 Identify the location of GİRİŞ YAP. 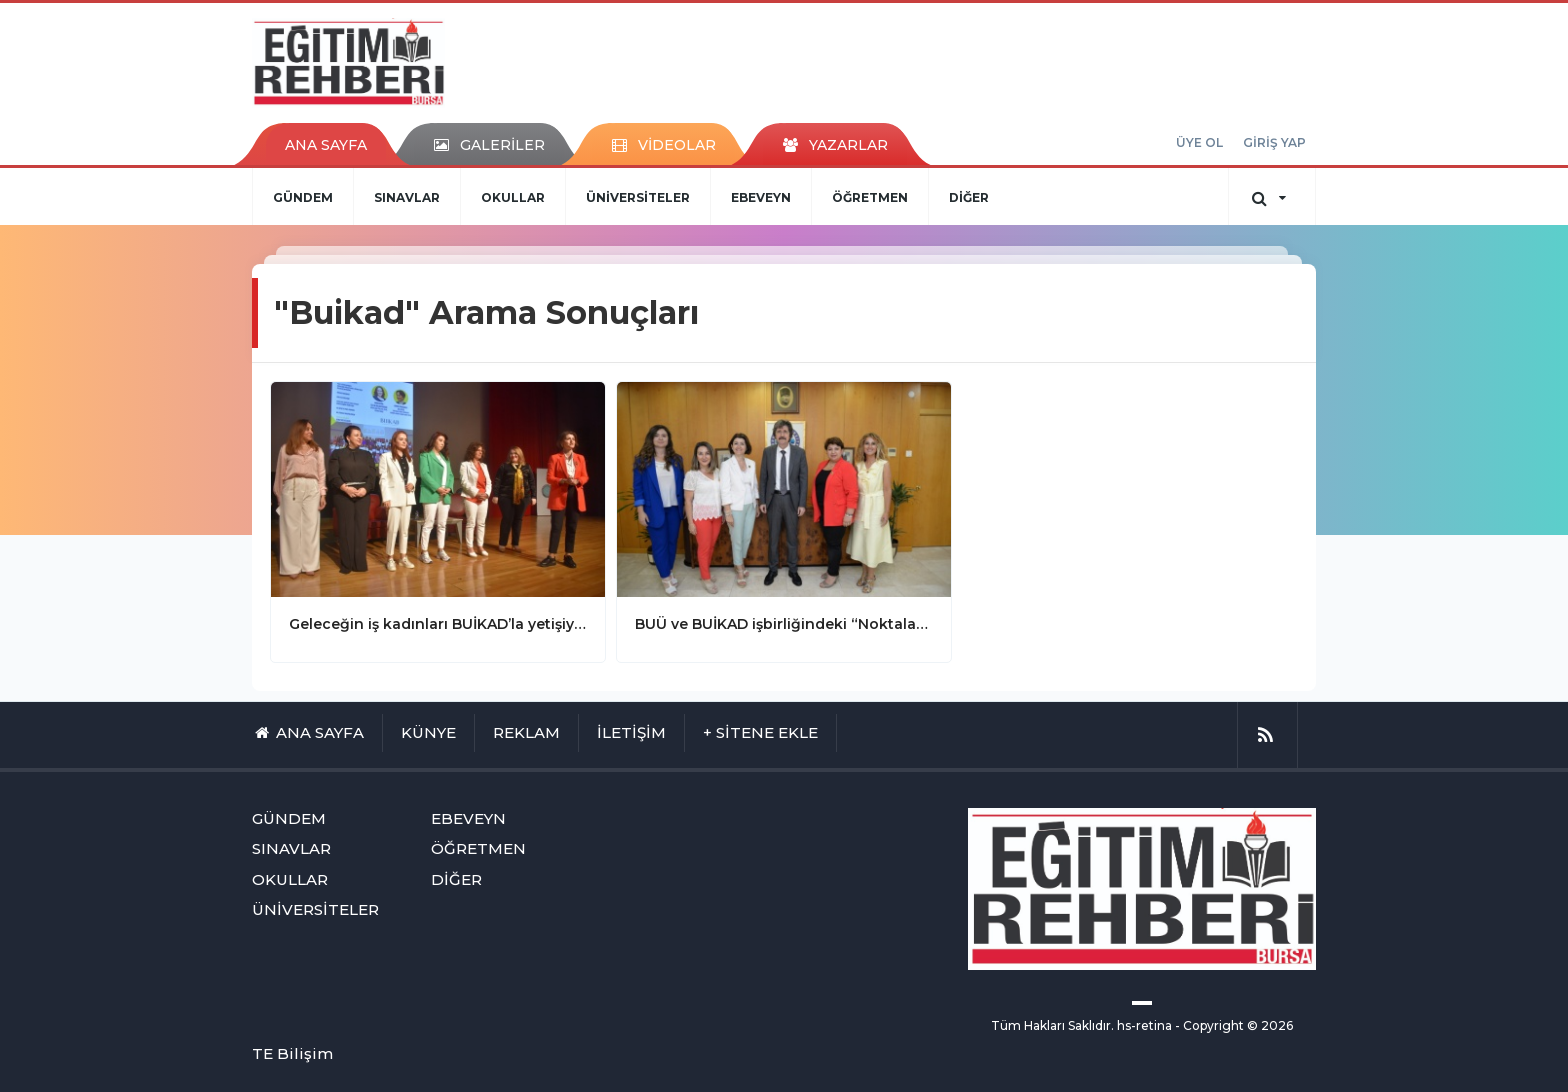
(1274, 142).